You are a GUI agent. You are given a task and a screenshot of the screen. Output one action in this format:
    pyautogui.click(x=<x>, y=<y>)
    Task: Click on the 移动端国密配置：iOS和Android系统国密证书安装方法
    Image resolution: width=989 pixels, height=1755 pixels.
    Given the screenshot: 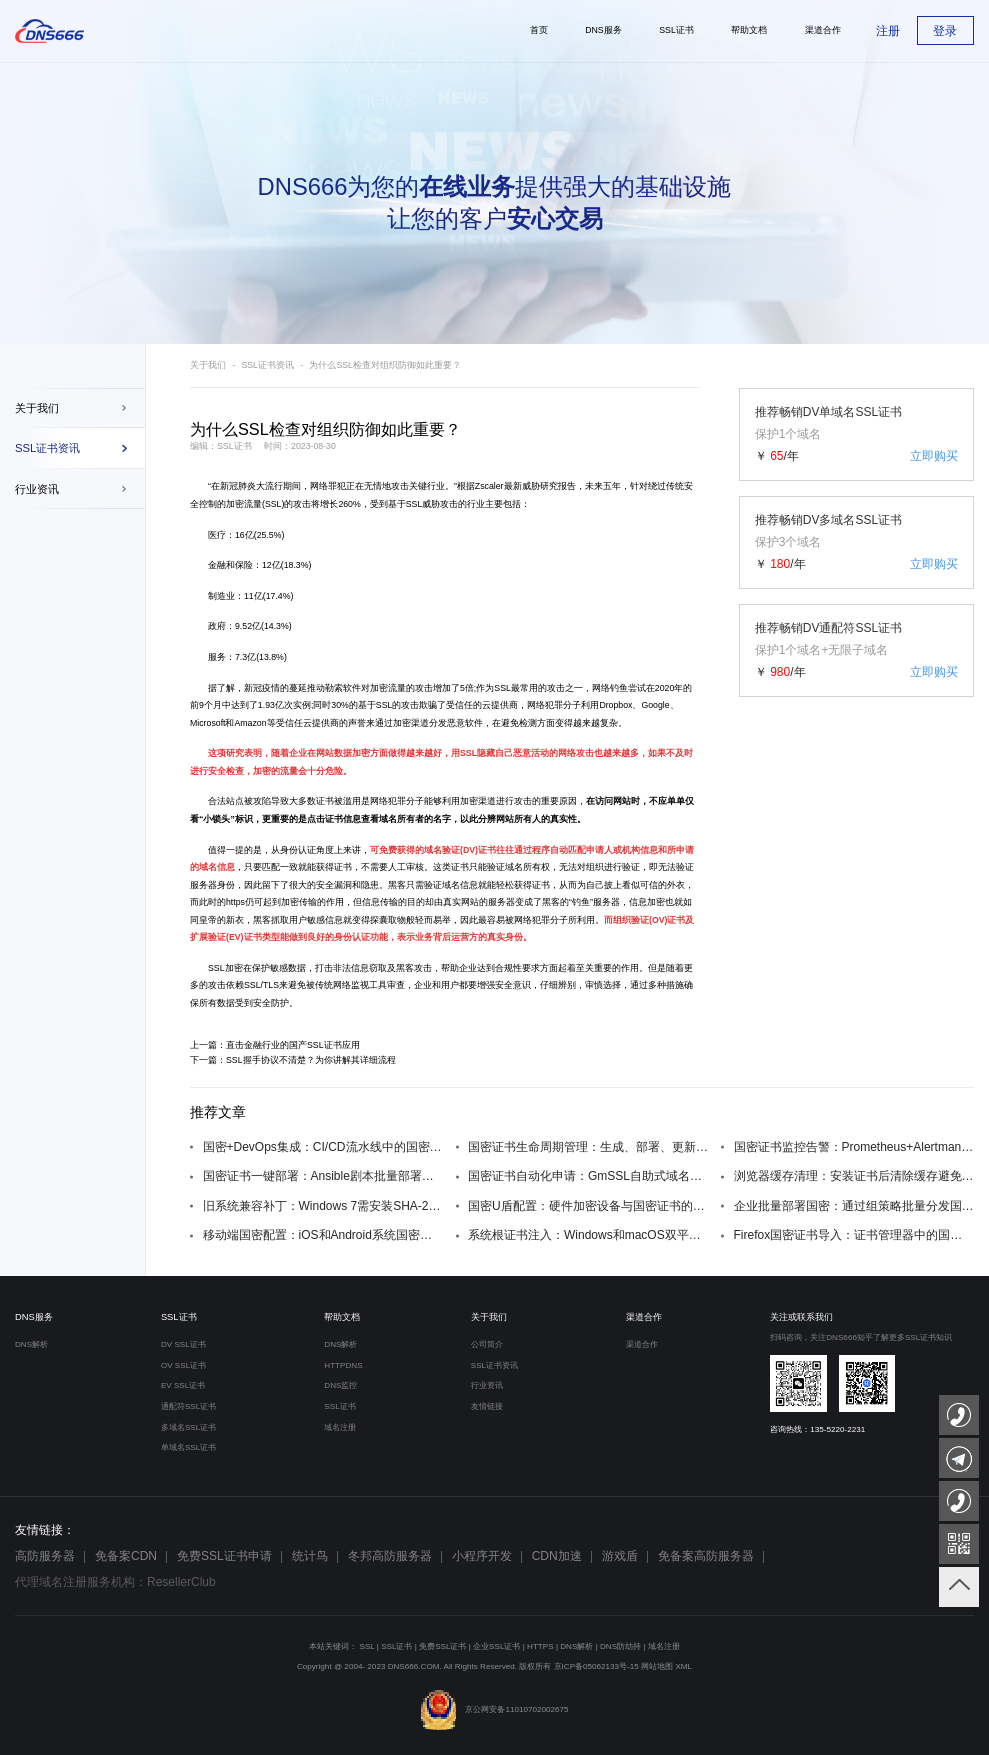 What is the action you would take?
    pyautogui.click(x=323, y=1235)
    